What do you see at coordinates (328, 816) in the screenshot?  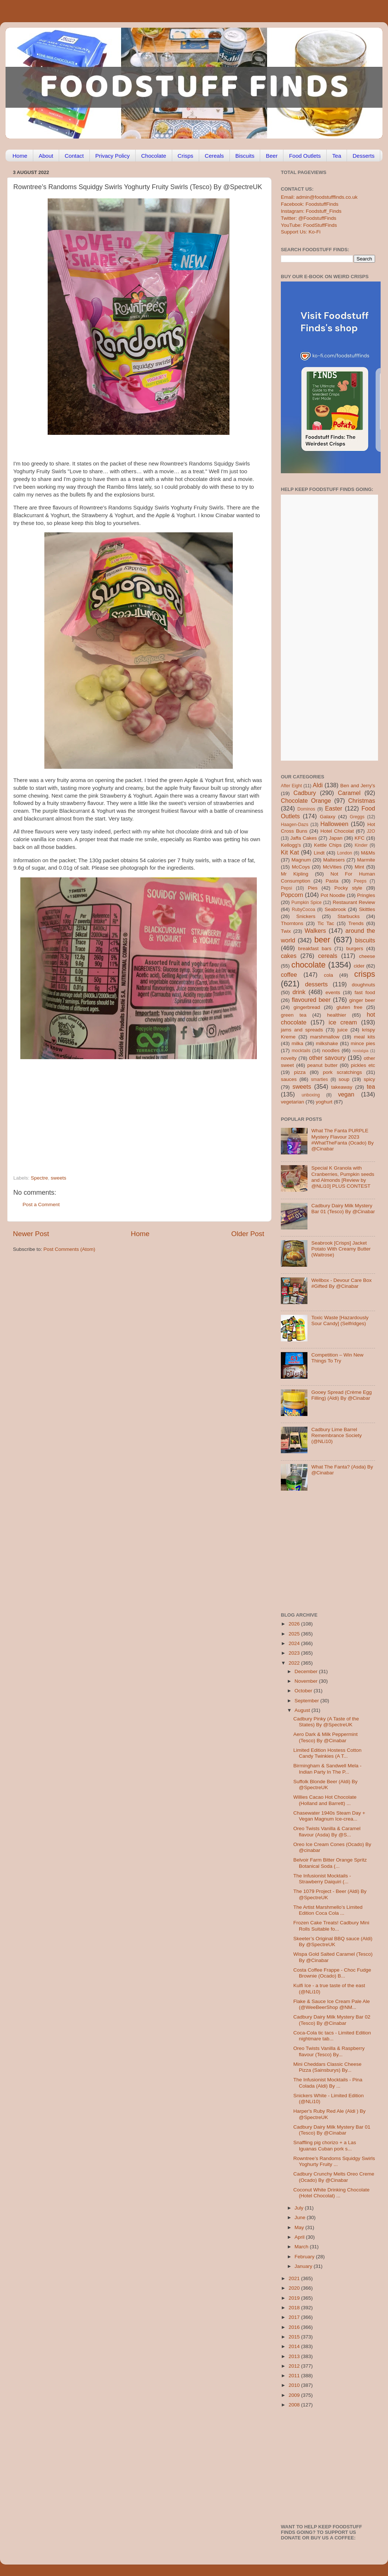 I see `Galaxy` at bounding box center [328, 816].